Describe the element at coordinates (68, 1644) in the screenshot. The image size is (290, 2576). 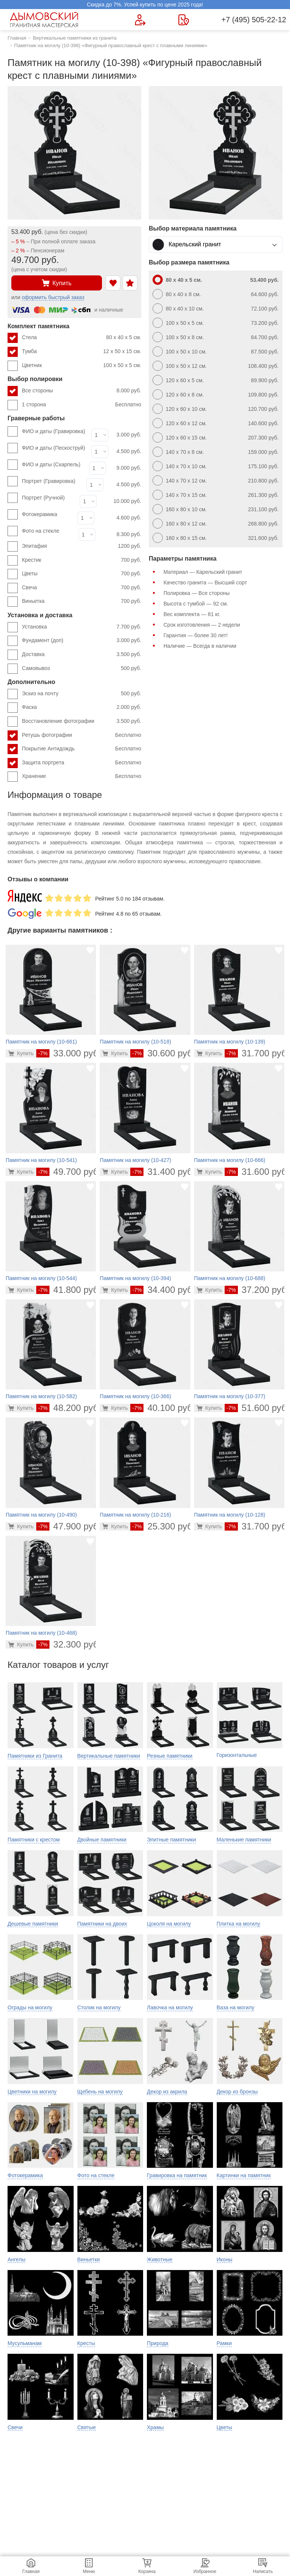
I see `32.300 руб.` at that location.